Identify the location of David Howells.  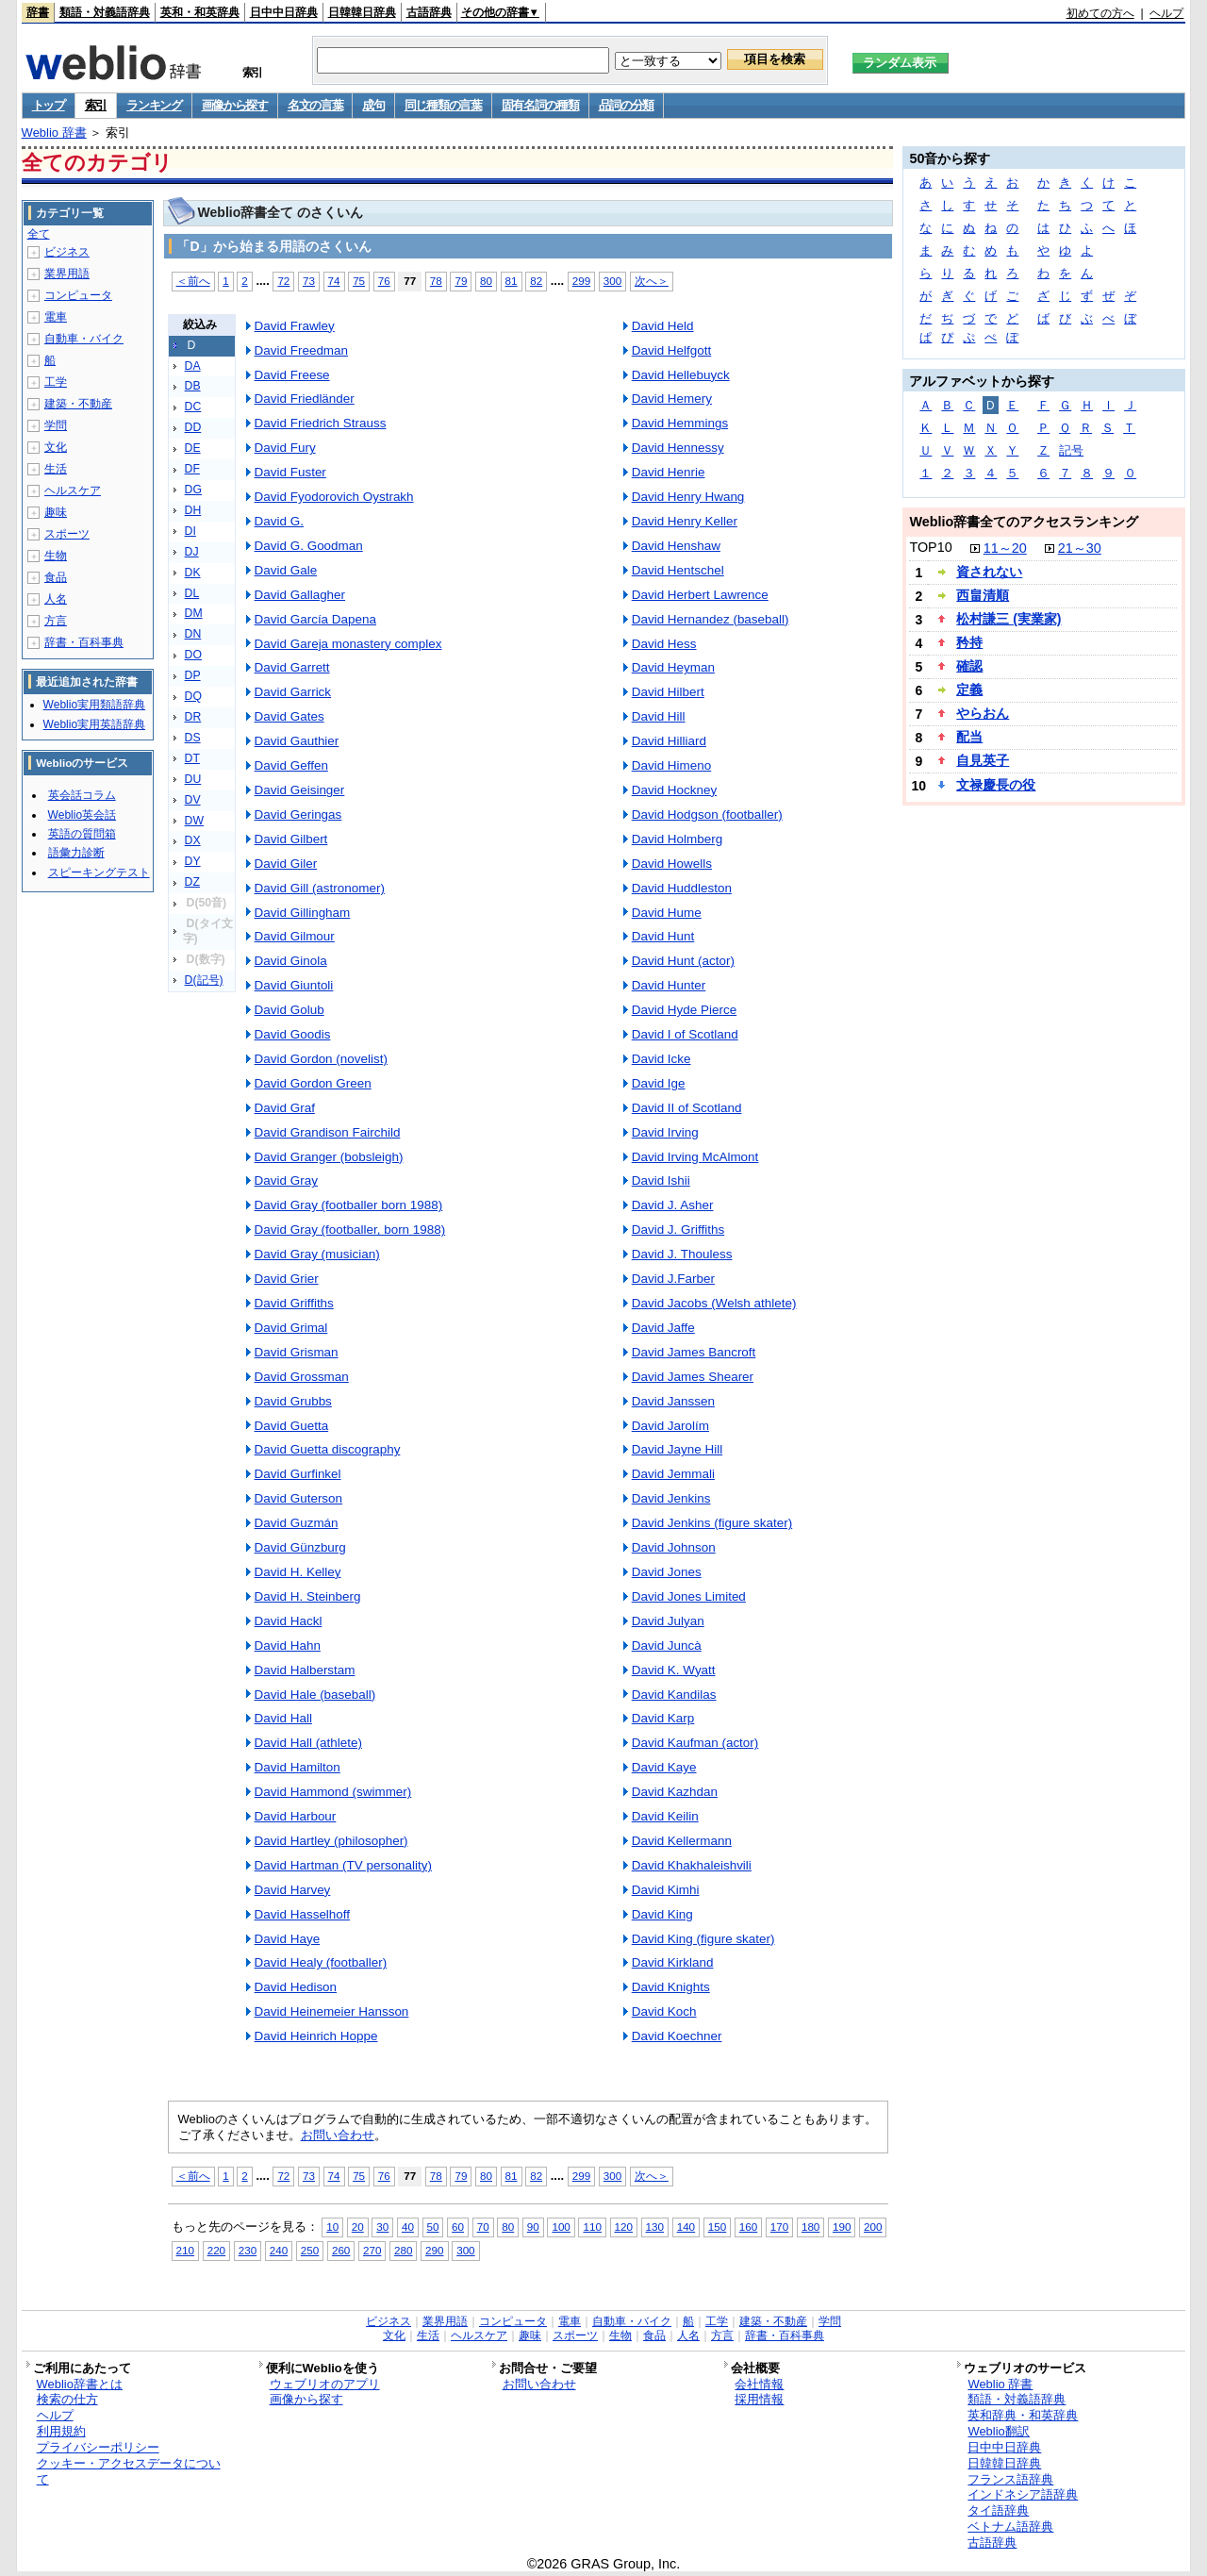
(672, 863).